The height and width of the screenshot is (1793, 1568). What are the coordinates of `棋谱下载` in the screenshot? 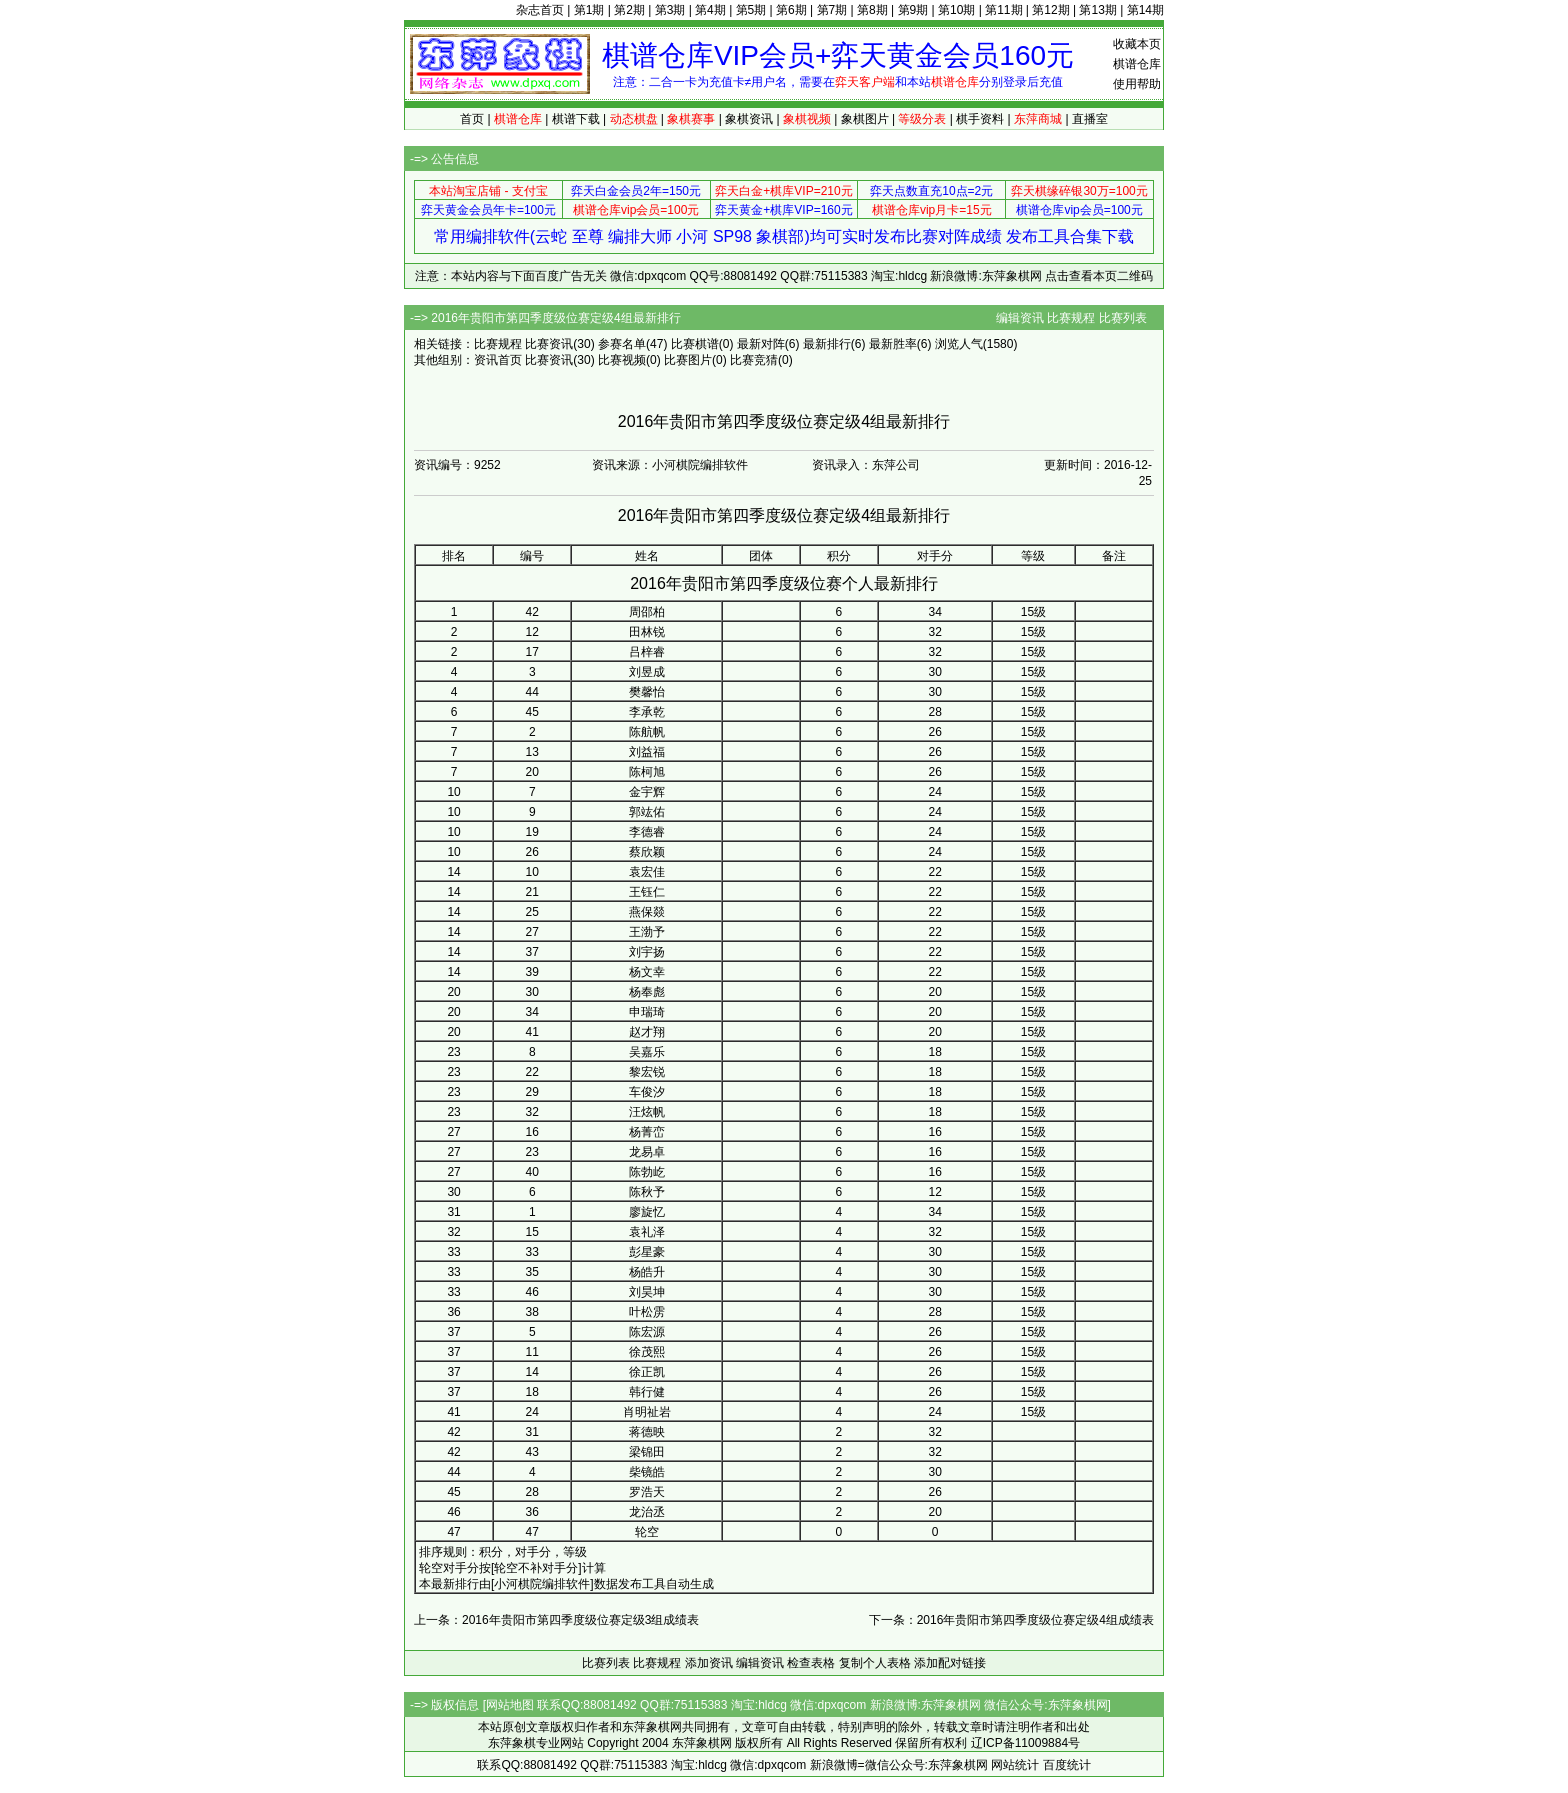 It's located at (576, 119).